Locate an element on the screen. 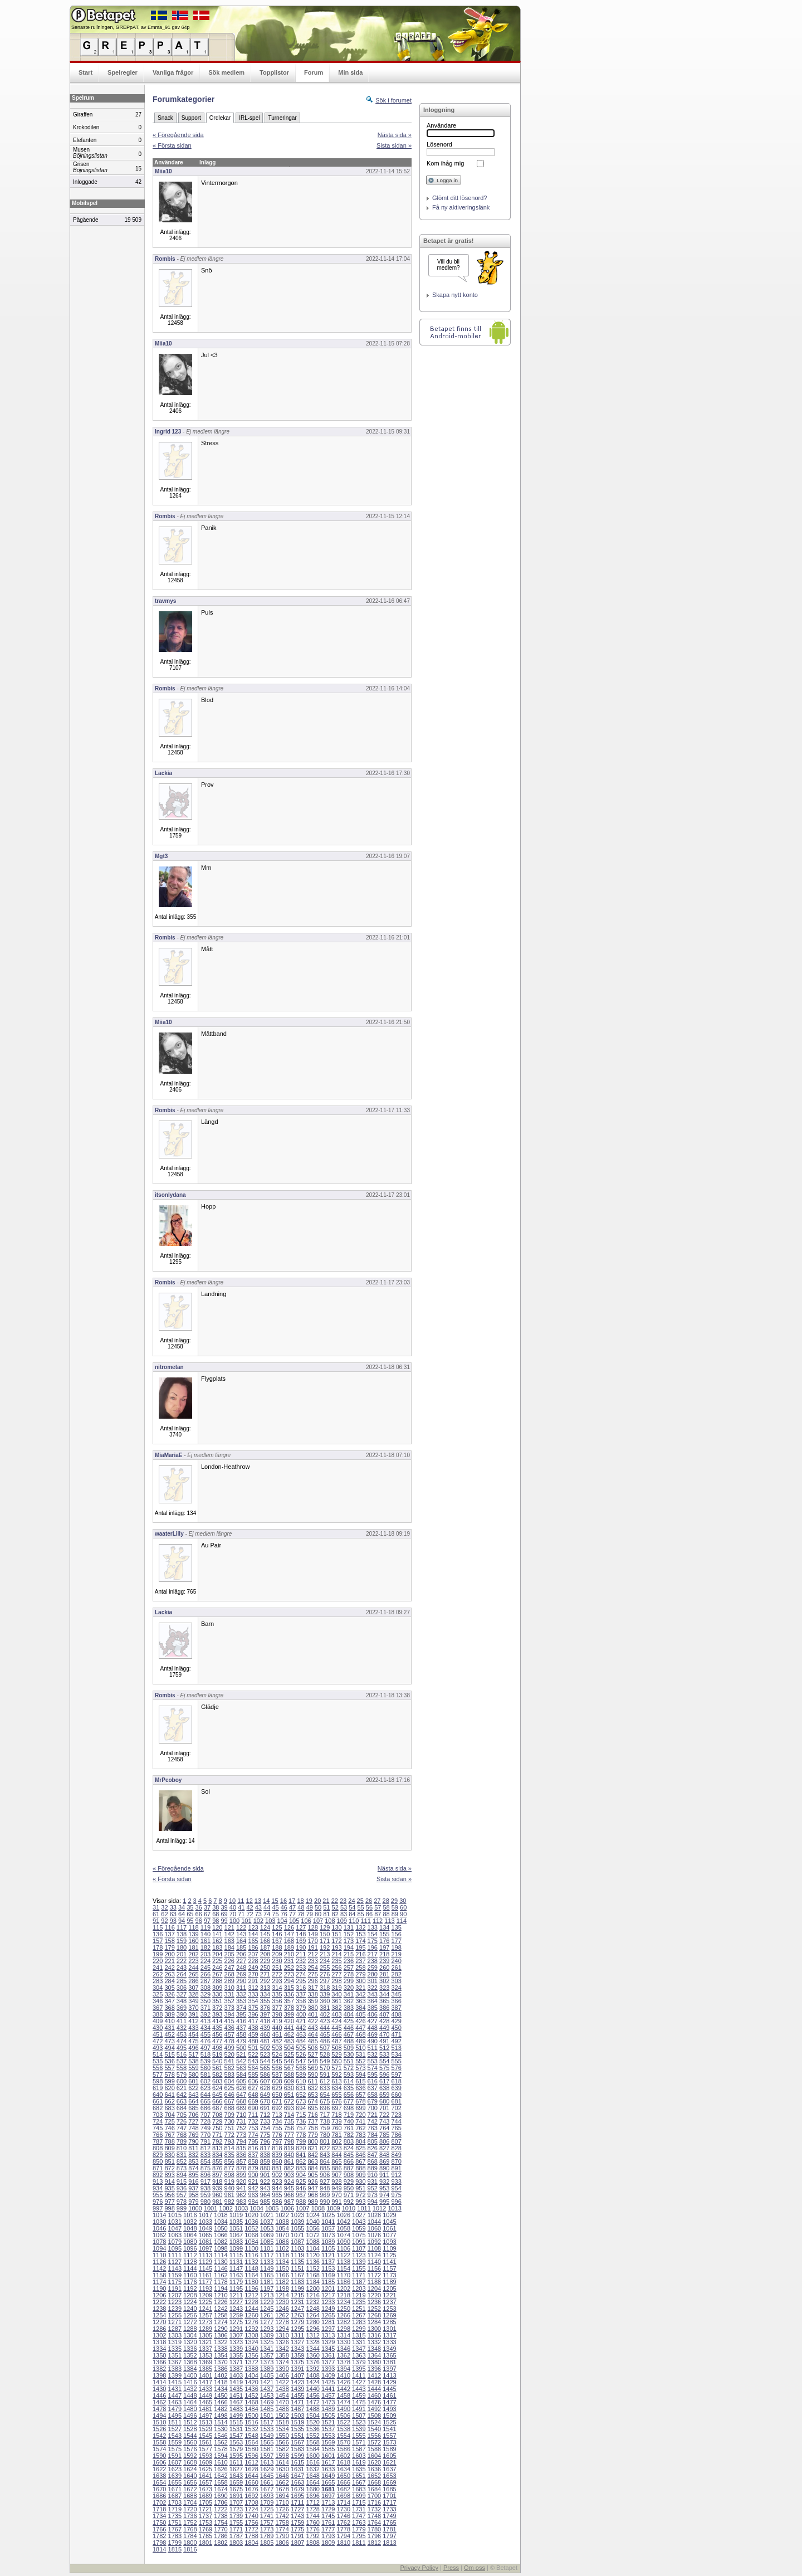 The height and width of the screenshot is (2576, 802). 663 is located at coordinates (182, 2101).